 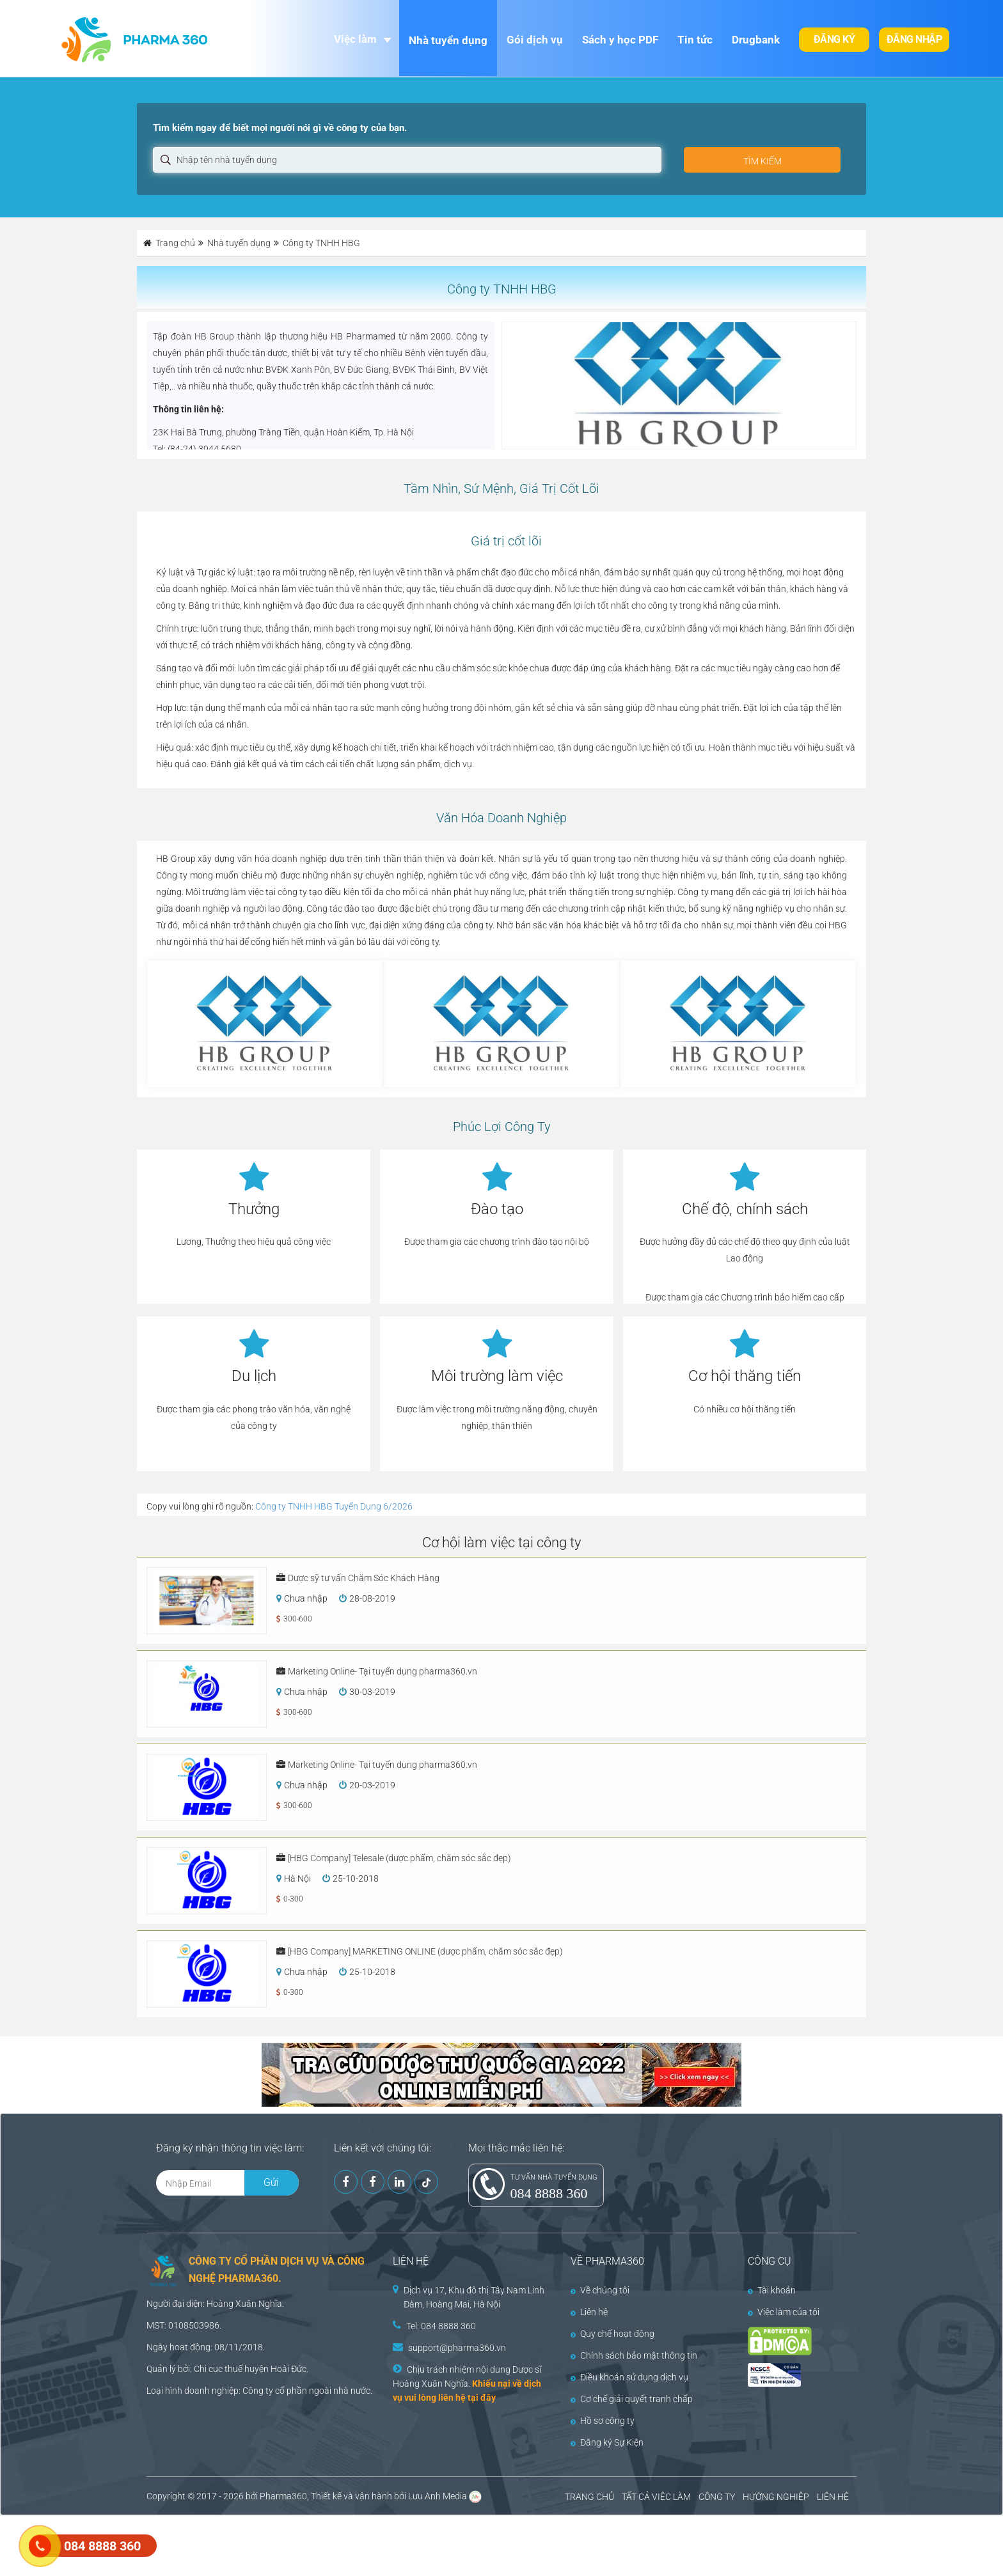 What do you see at coordinates (612, 2334) in the screenshot?
I see `Quy chế hoạt động` at bounding box center [612, 2334].